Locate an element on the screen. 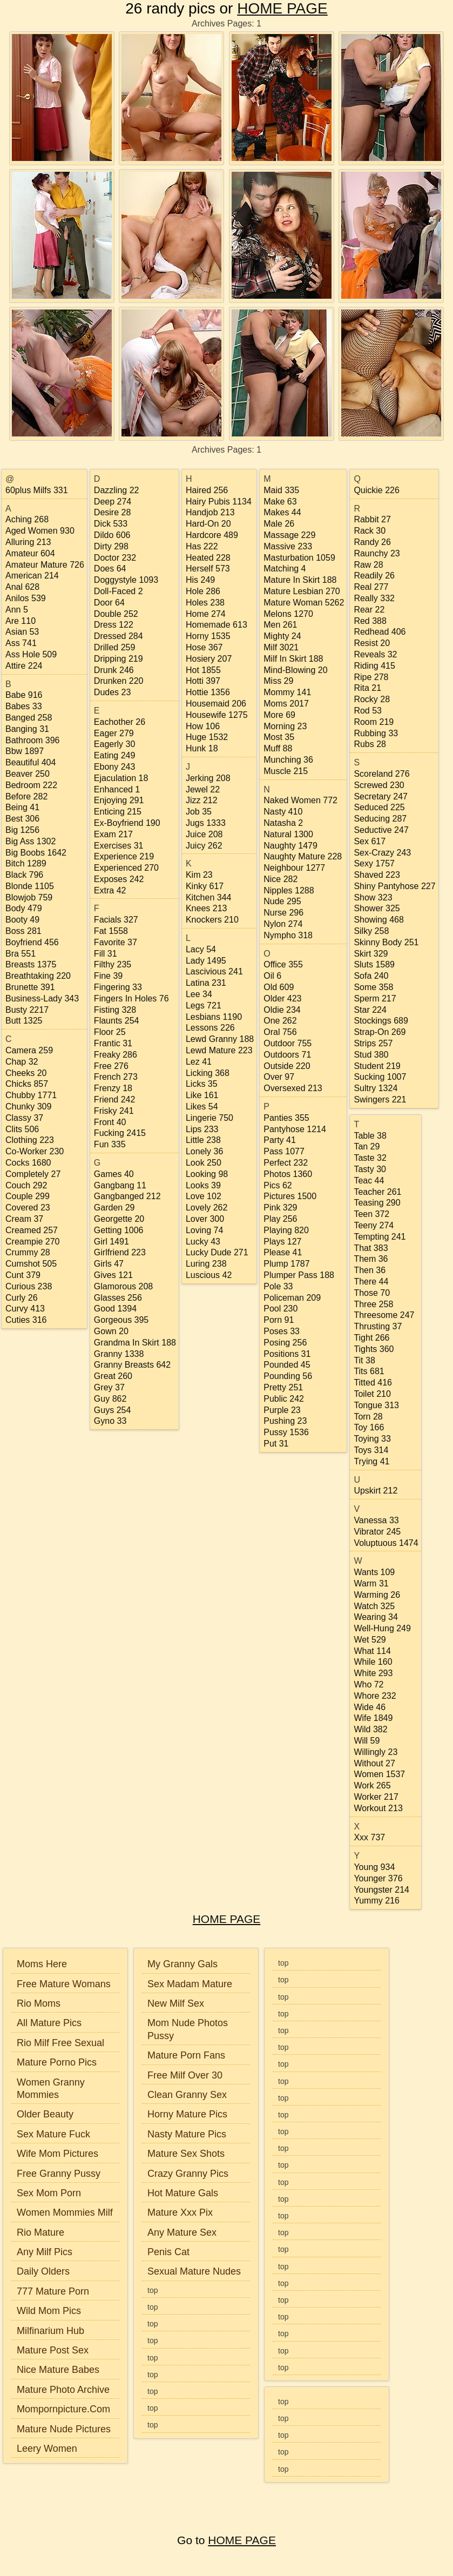 This screenshot has height=2576, width=453. front 40 is located at coordinates (110, 1122).